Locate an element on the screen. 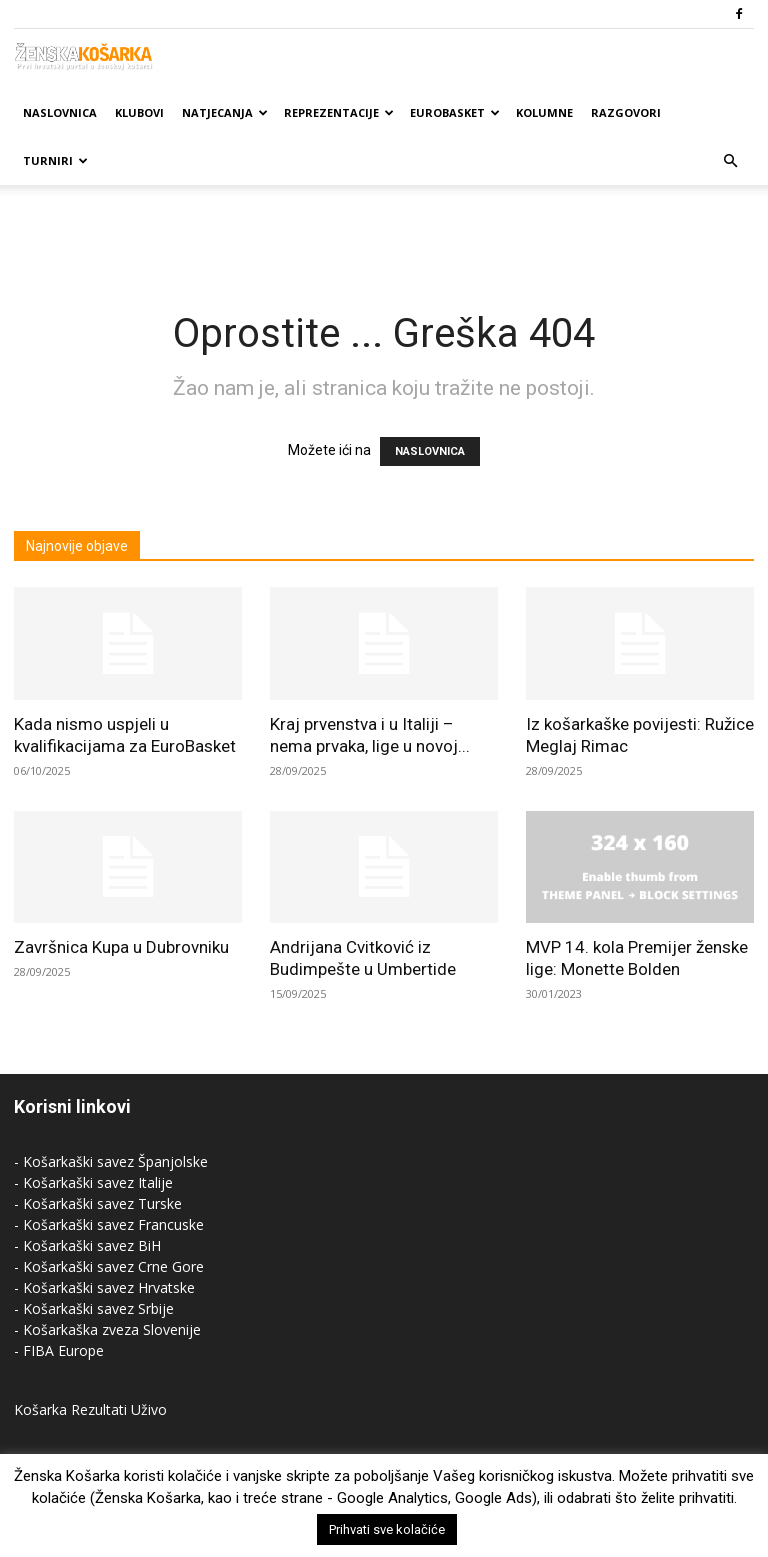 The width and height of the screenshot is (768, 1557). Eurobasket is located at coordinates (455, 112).